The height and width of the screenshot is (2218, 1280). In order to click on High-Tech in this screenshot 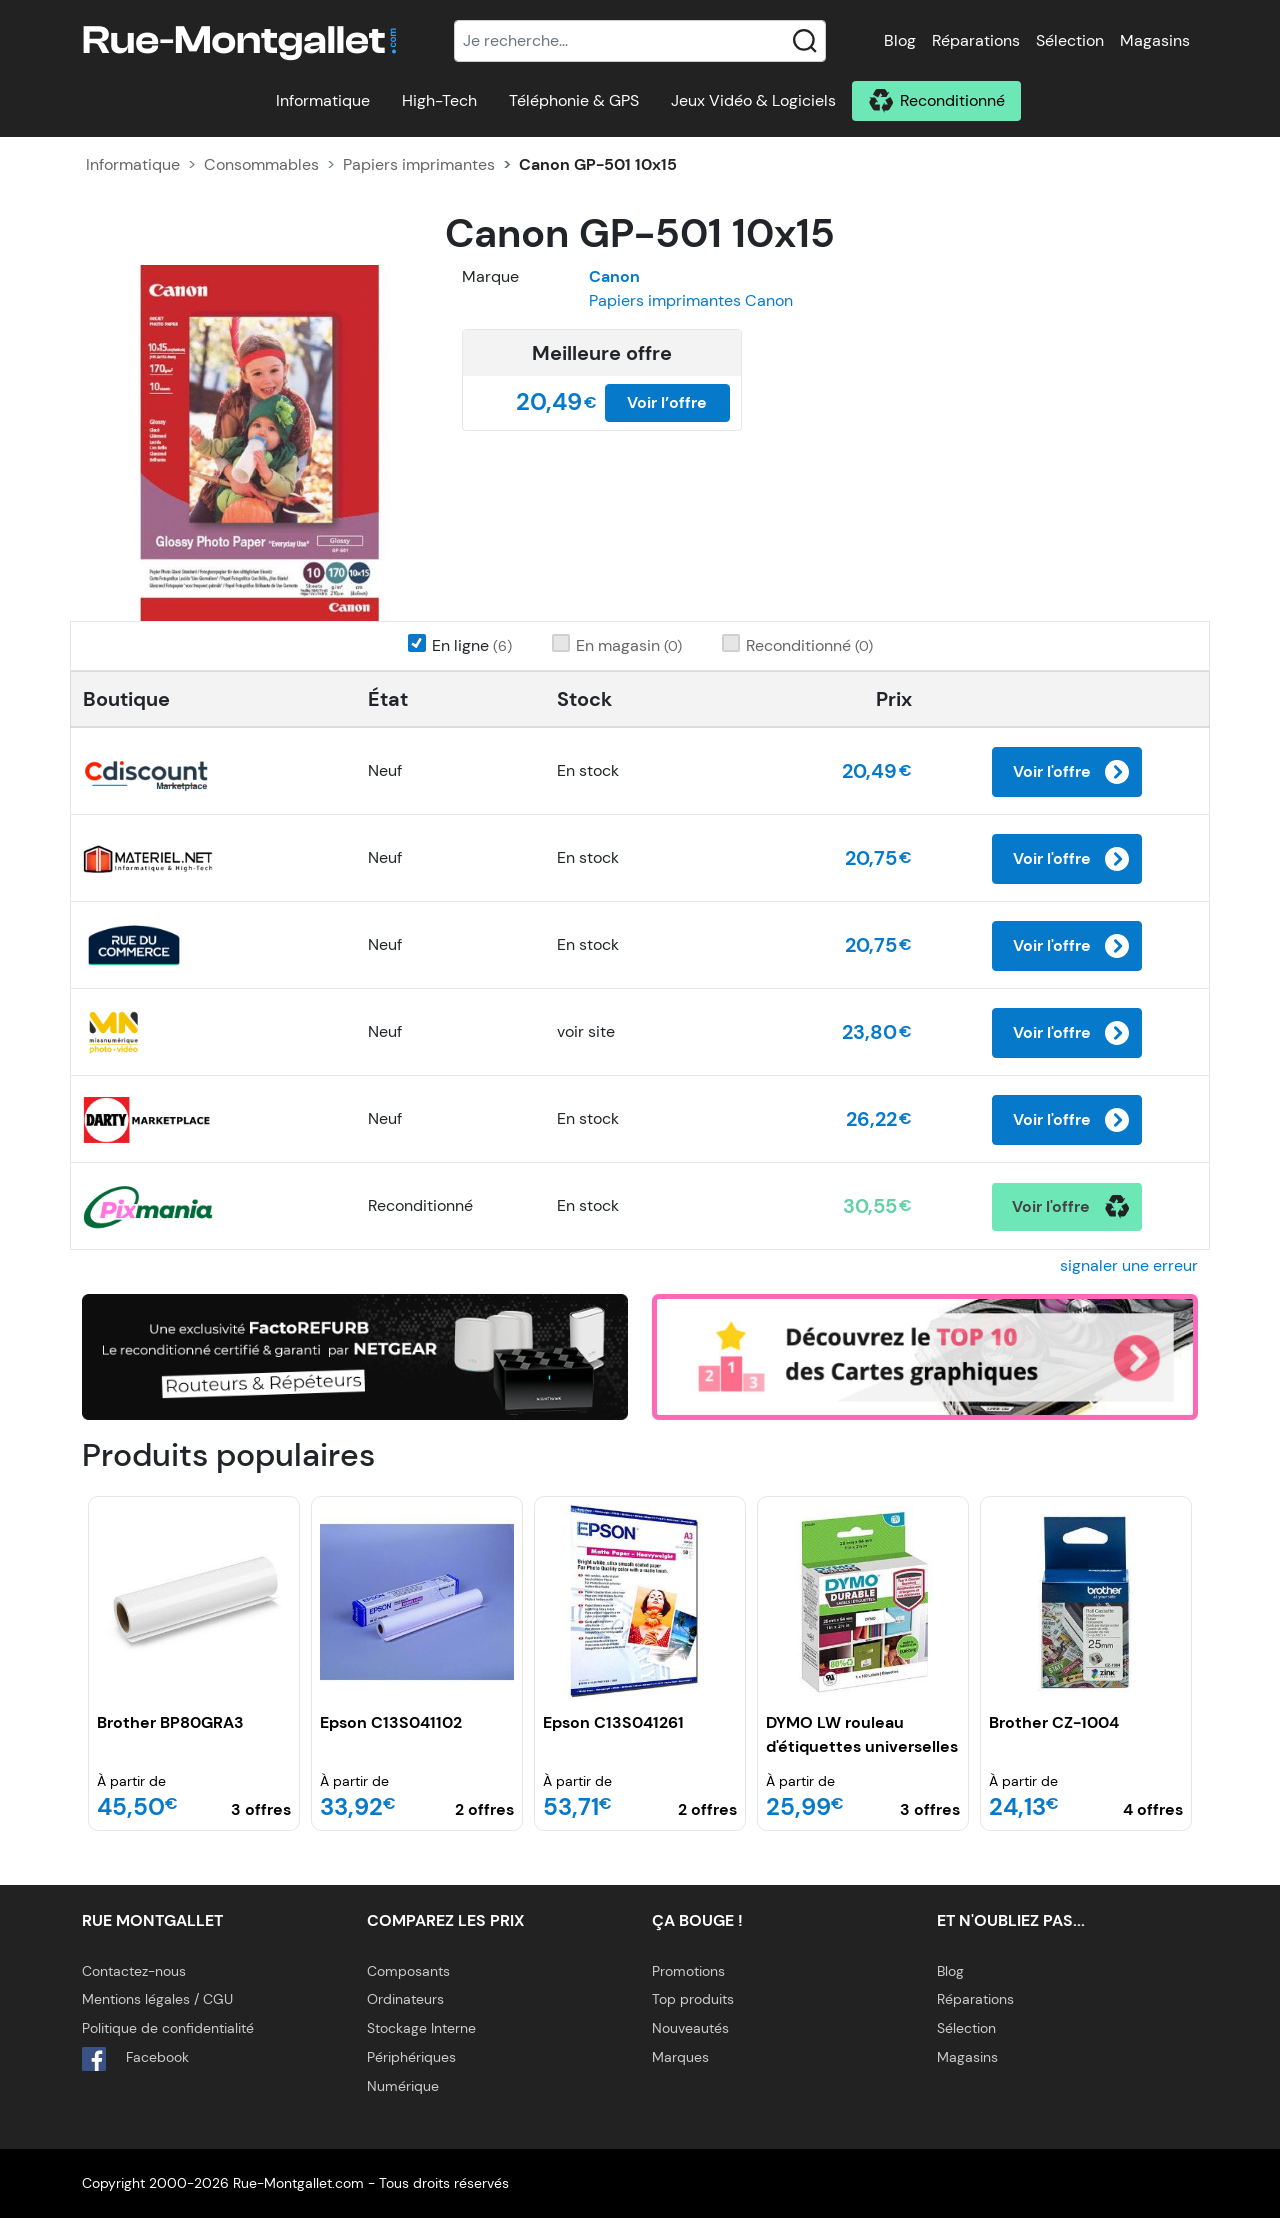, I will do `click(439, 100)`.